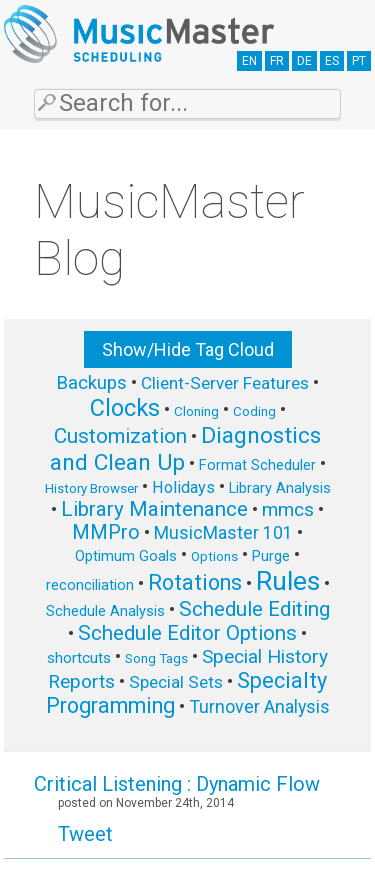 The width and height of the screenshot is (375, 891). Describe the element at coordinates (176, 682) in the screenshot. I see `Special Sets [Special Sets (9 items)]` at that location.